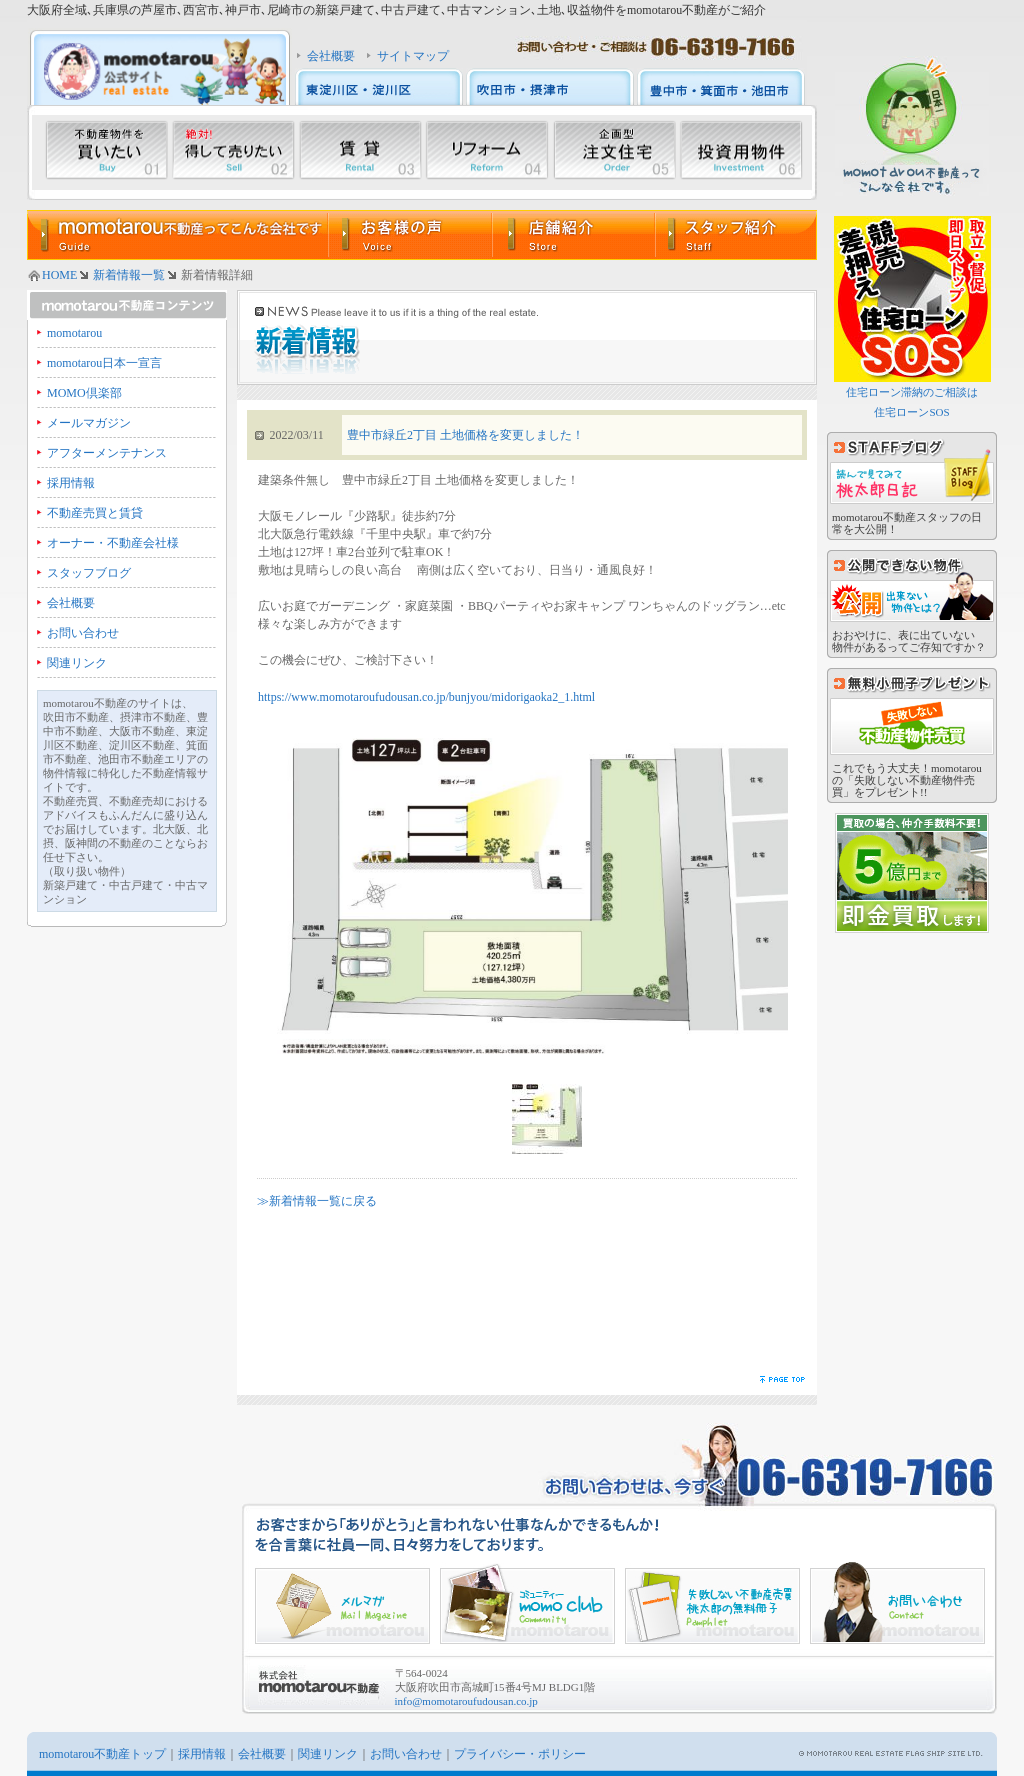 The image size is (1024, 1776). Describe the element at coordinates (413, 56) in the screenshot. I see `サイトマップ` at that location.